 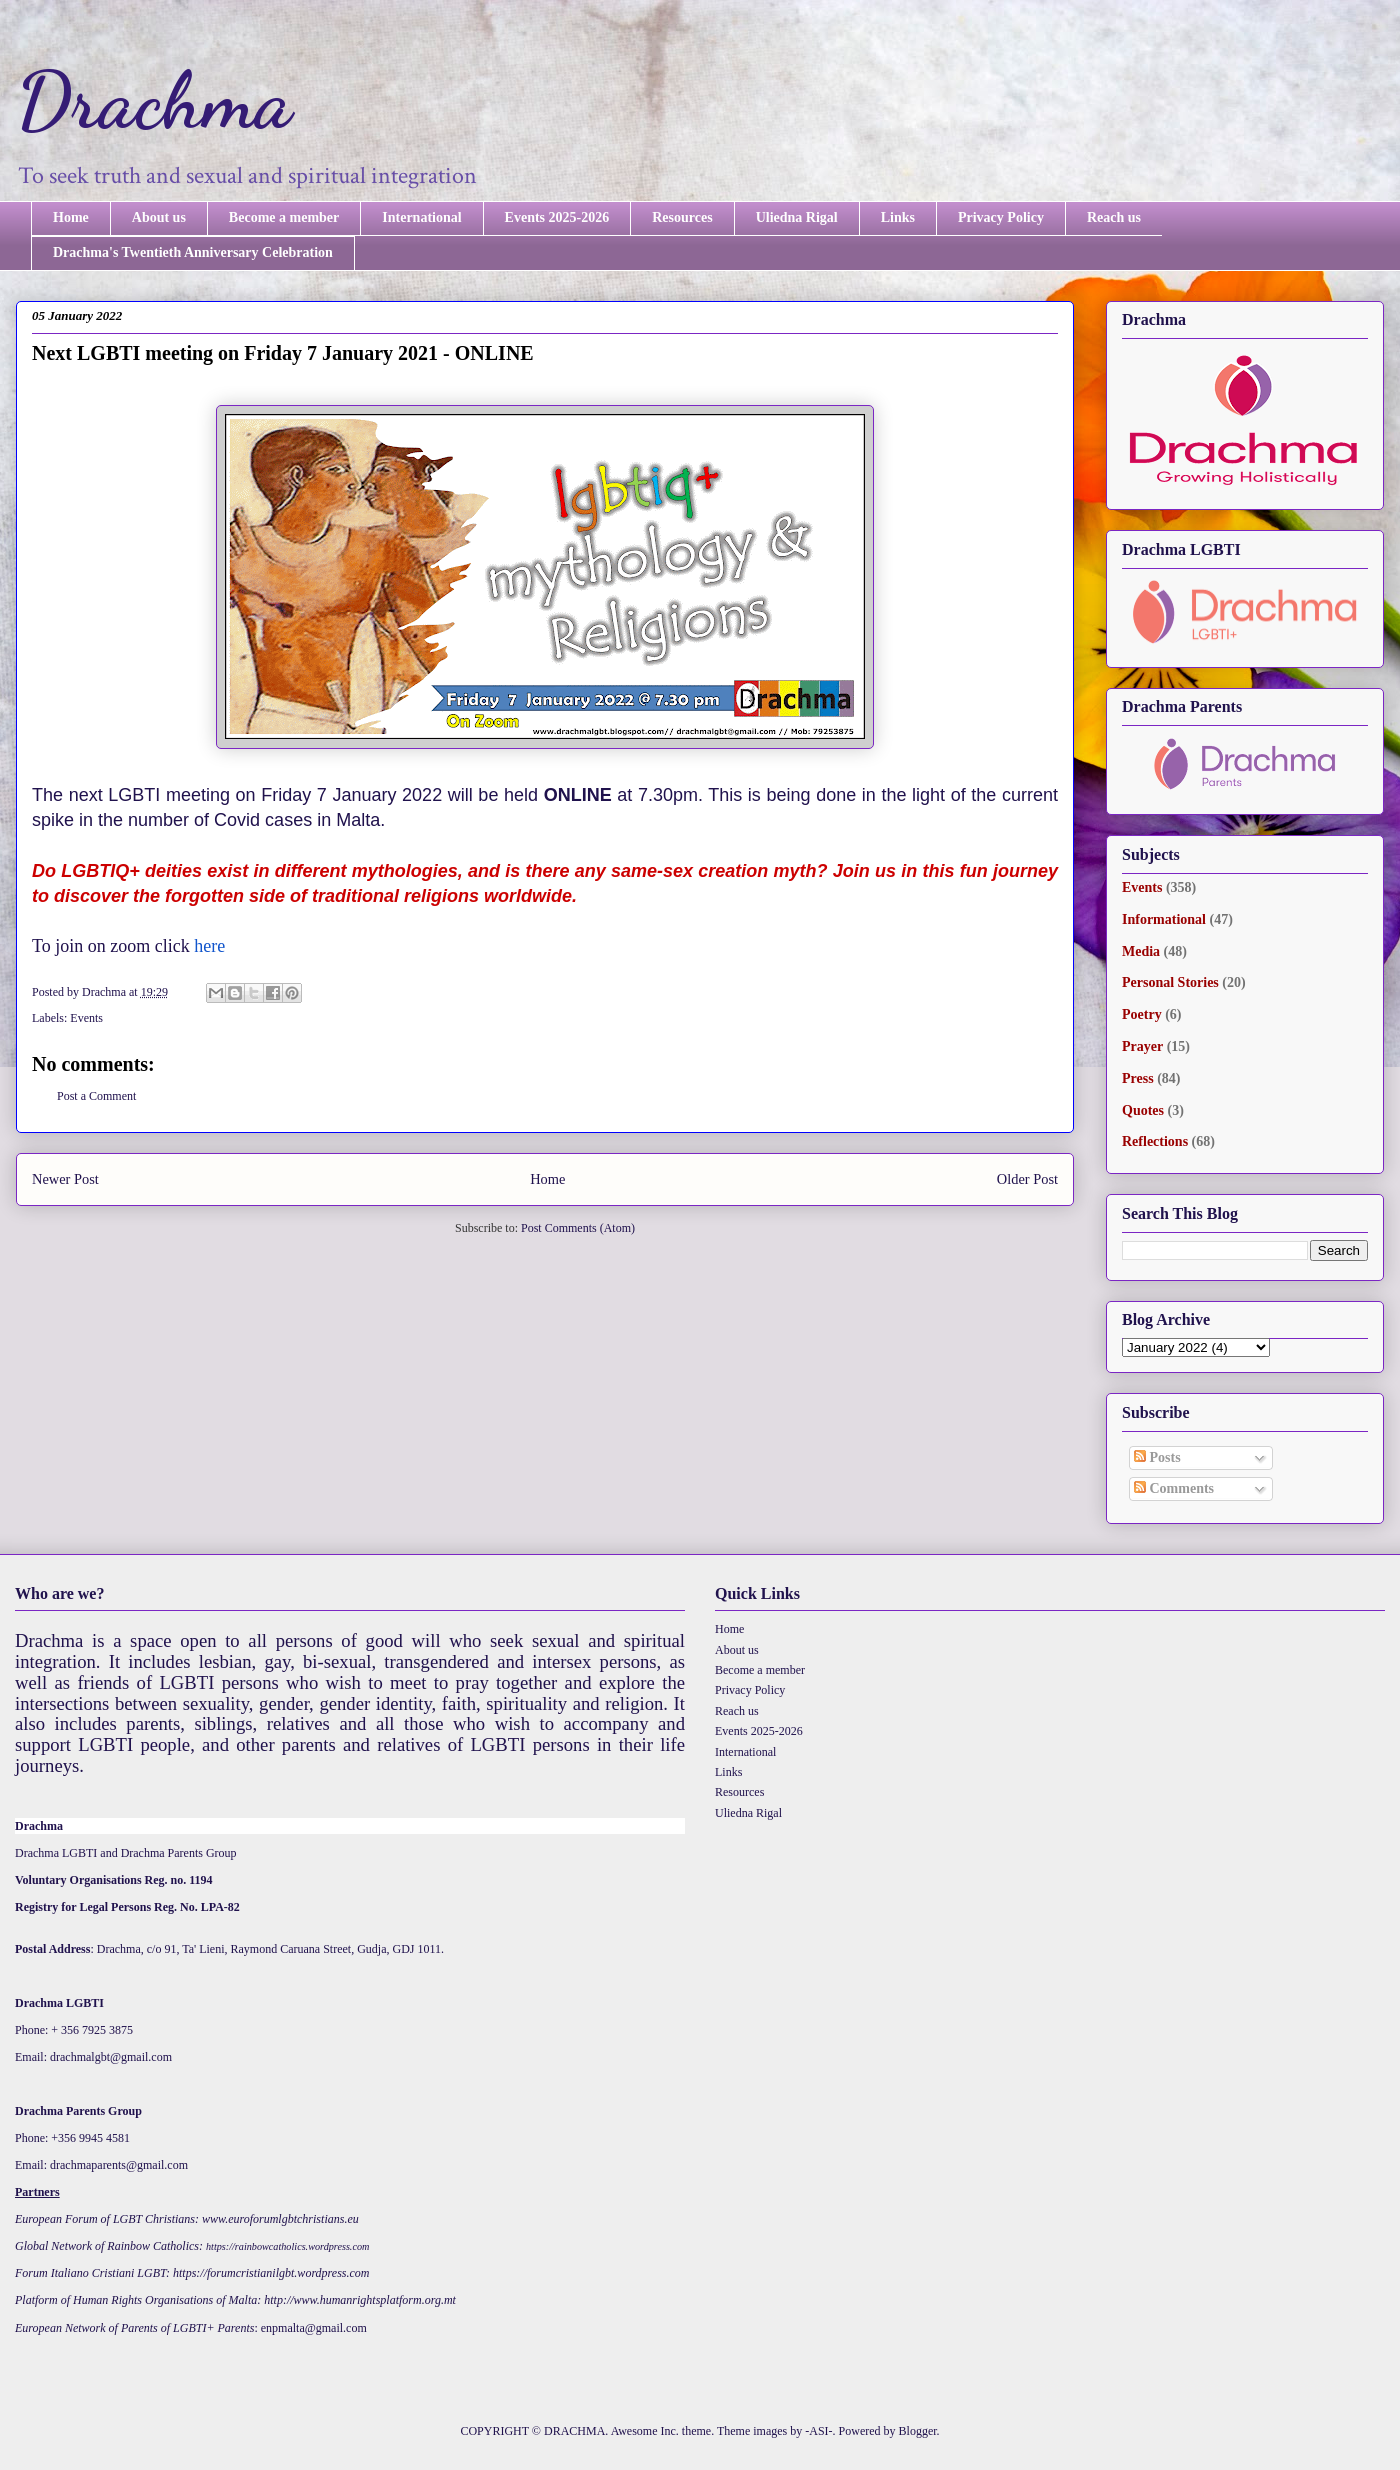 I want to click on Poetry, so click(x=1142, y=1014).